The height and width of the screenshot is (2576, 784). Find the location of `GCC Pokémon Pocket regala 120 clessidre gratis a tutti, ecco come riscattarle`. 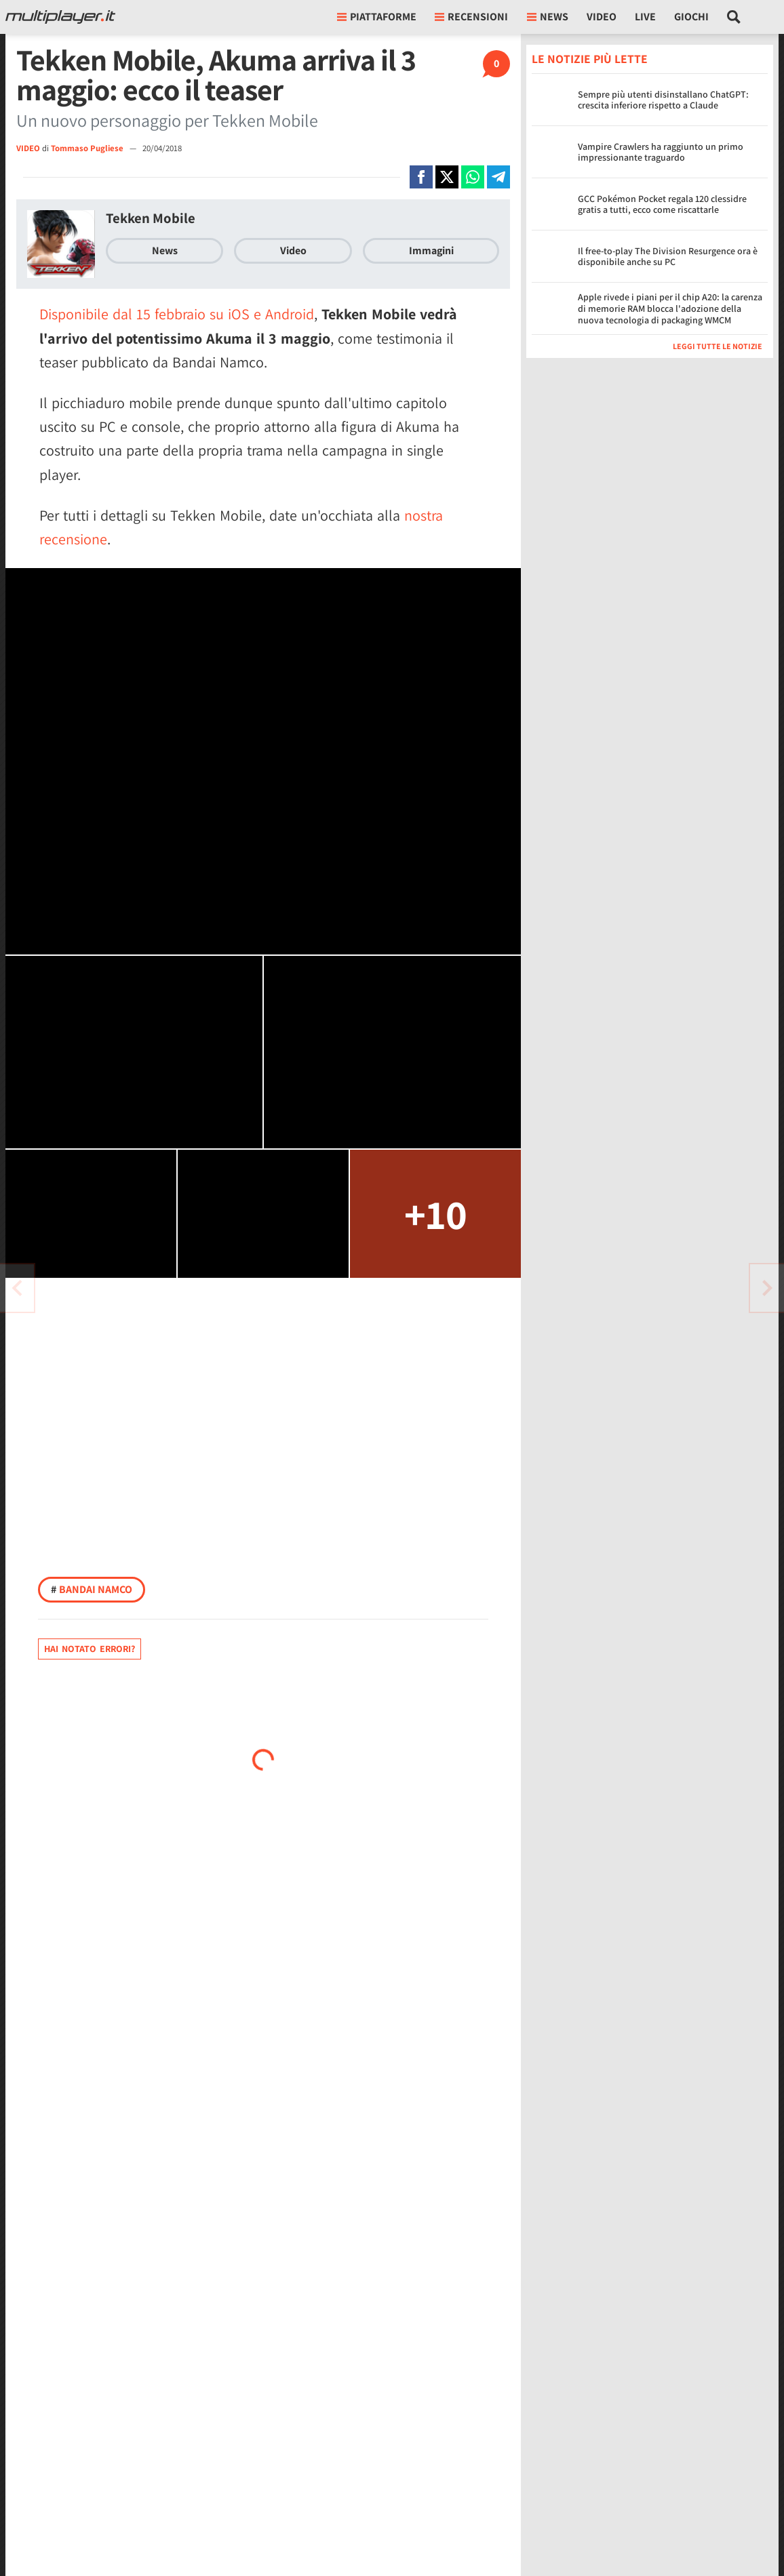

GCC Pokémon Pocket regala 120 clessidre gratis a tutti, ecco come riscattarle is located at coordinates (662, 204).